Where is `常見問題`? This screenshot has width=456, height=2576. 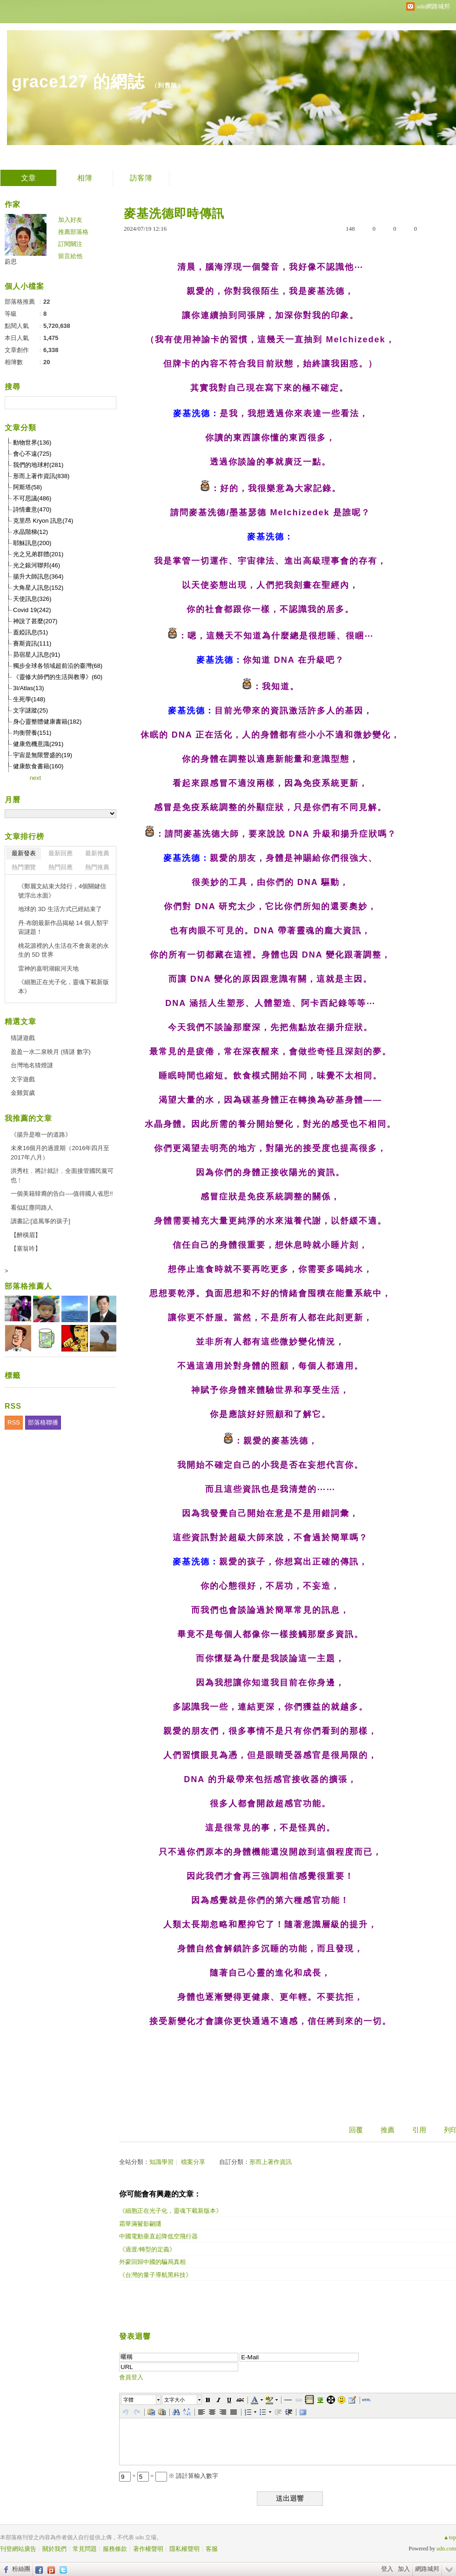 常見問題 is located at coordinates (85, 2548).